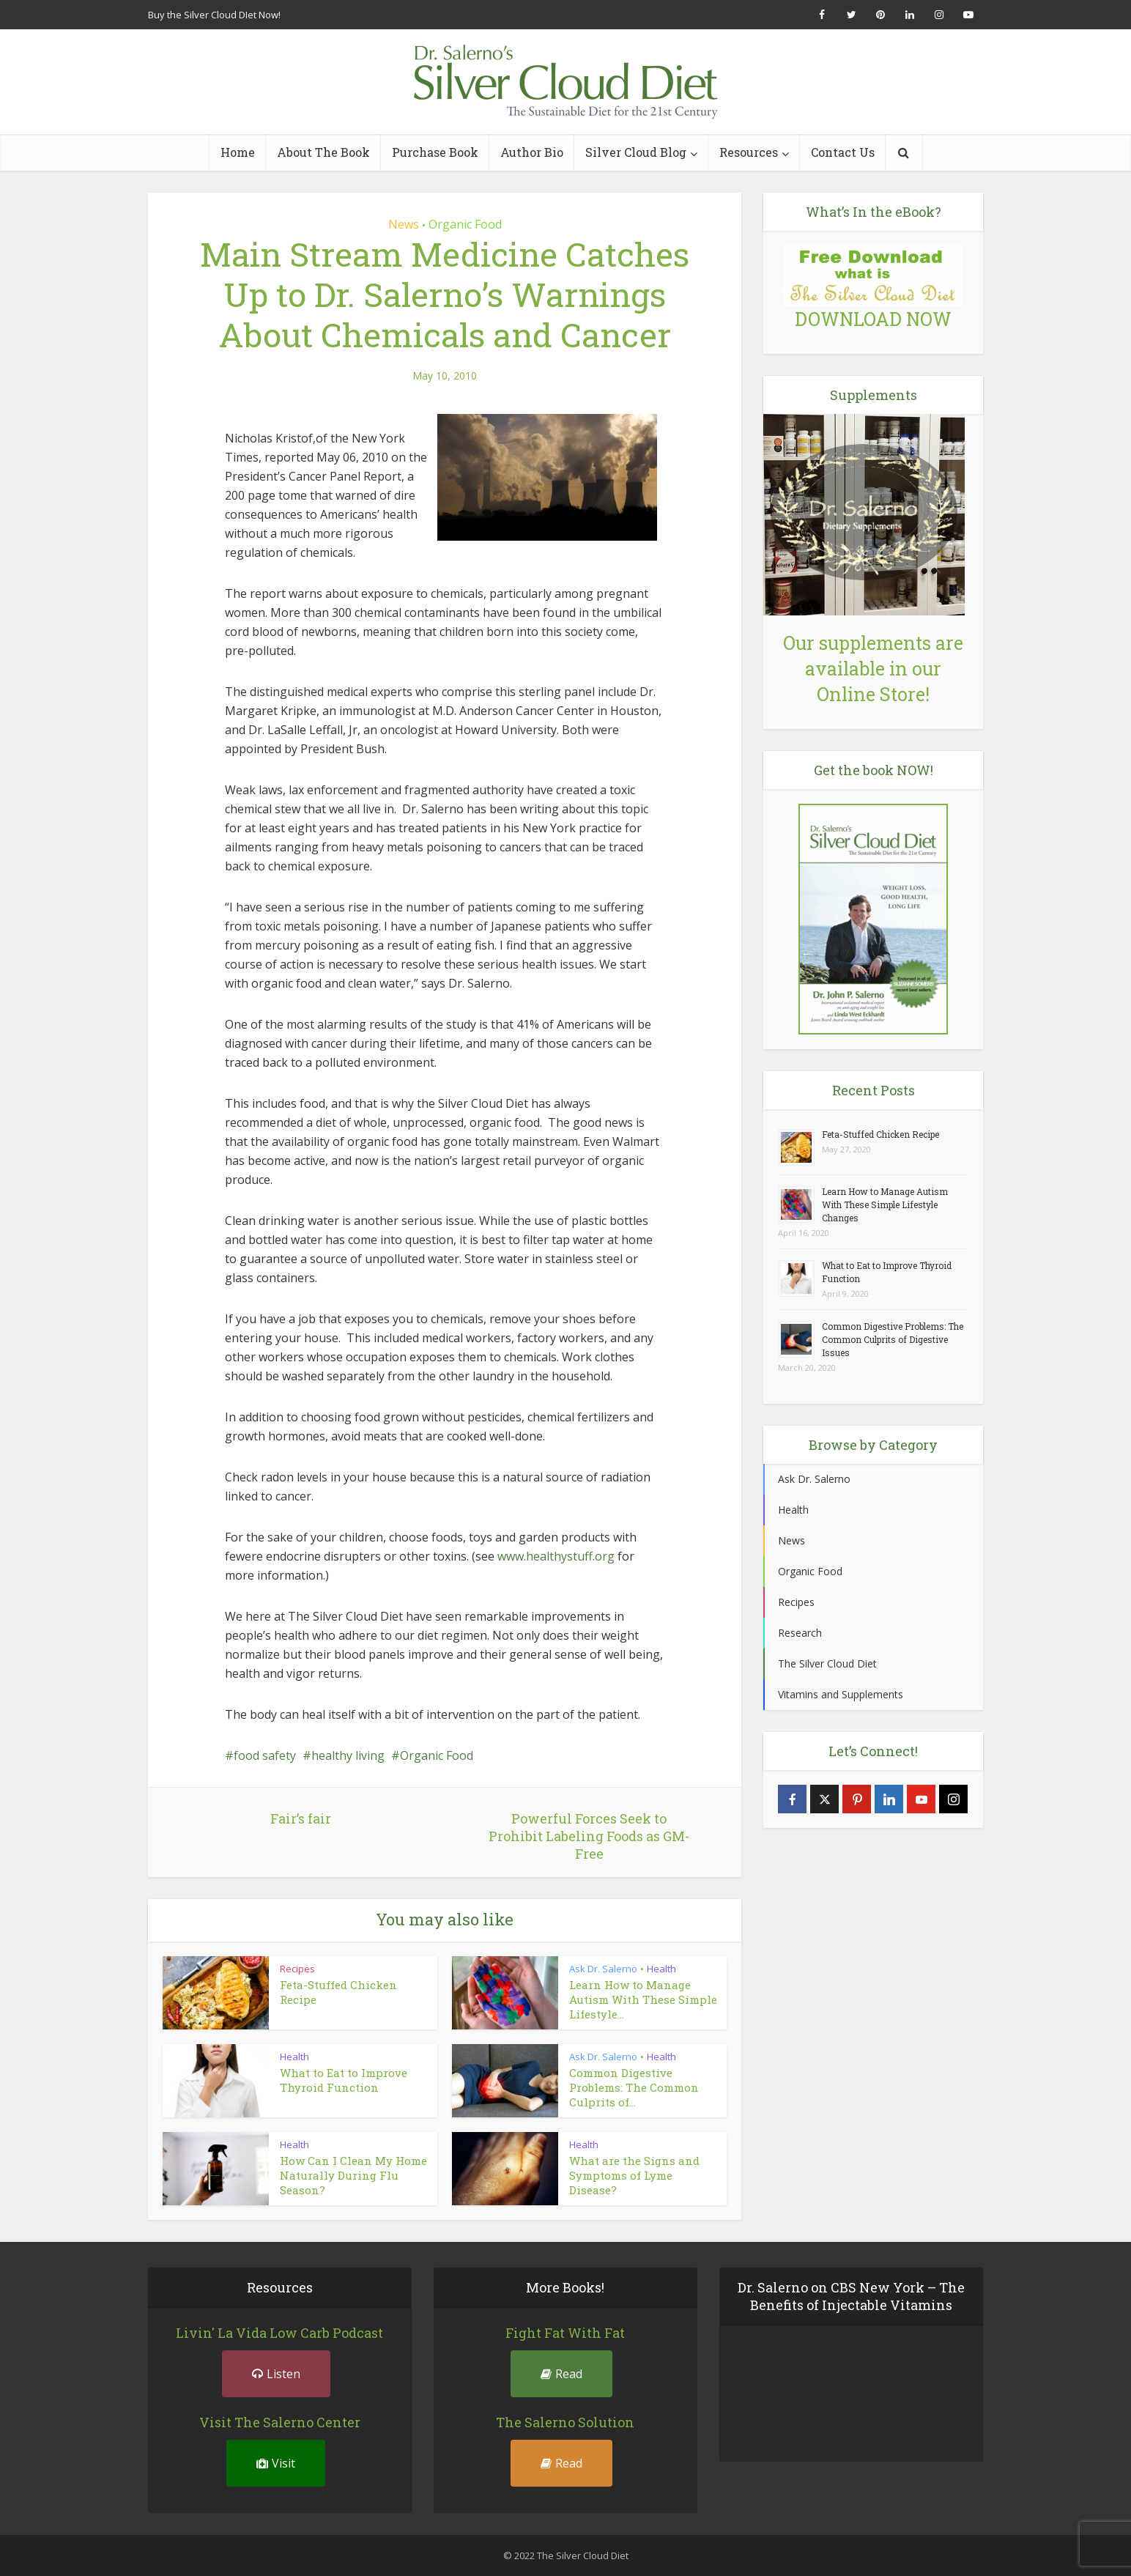  I want to click on Resources, so click(748, 152).